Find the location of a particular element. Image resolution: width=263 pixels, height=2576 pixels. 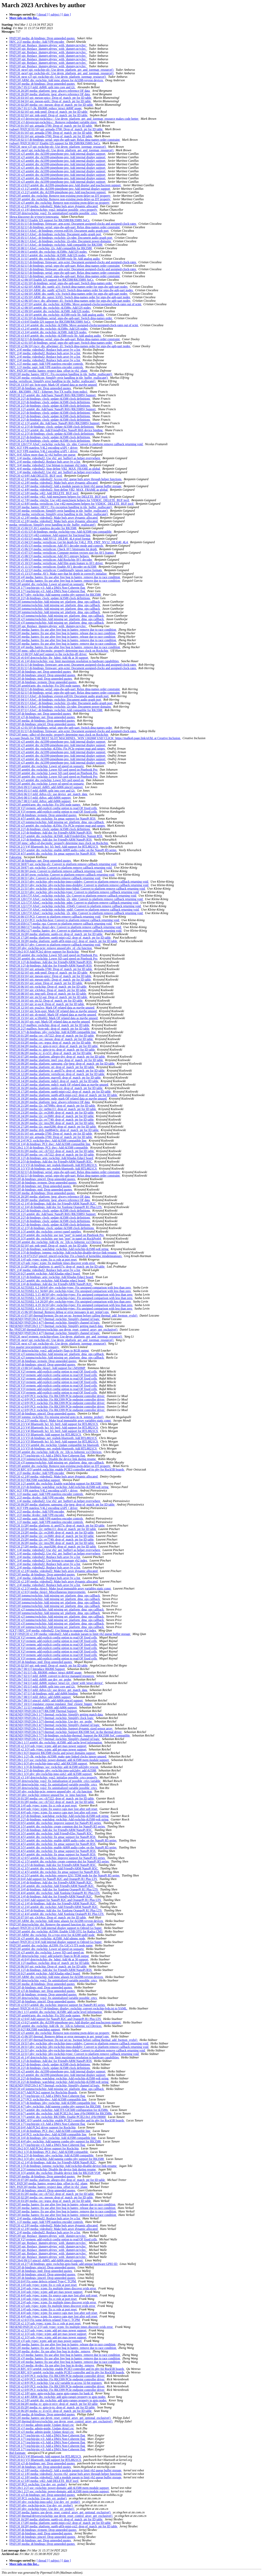

[PATCH 08/28] media: platform: intel: pxa: drop of_match_ptr for ID table is located at coordinates (56, 1060).